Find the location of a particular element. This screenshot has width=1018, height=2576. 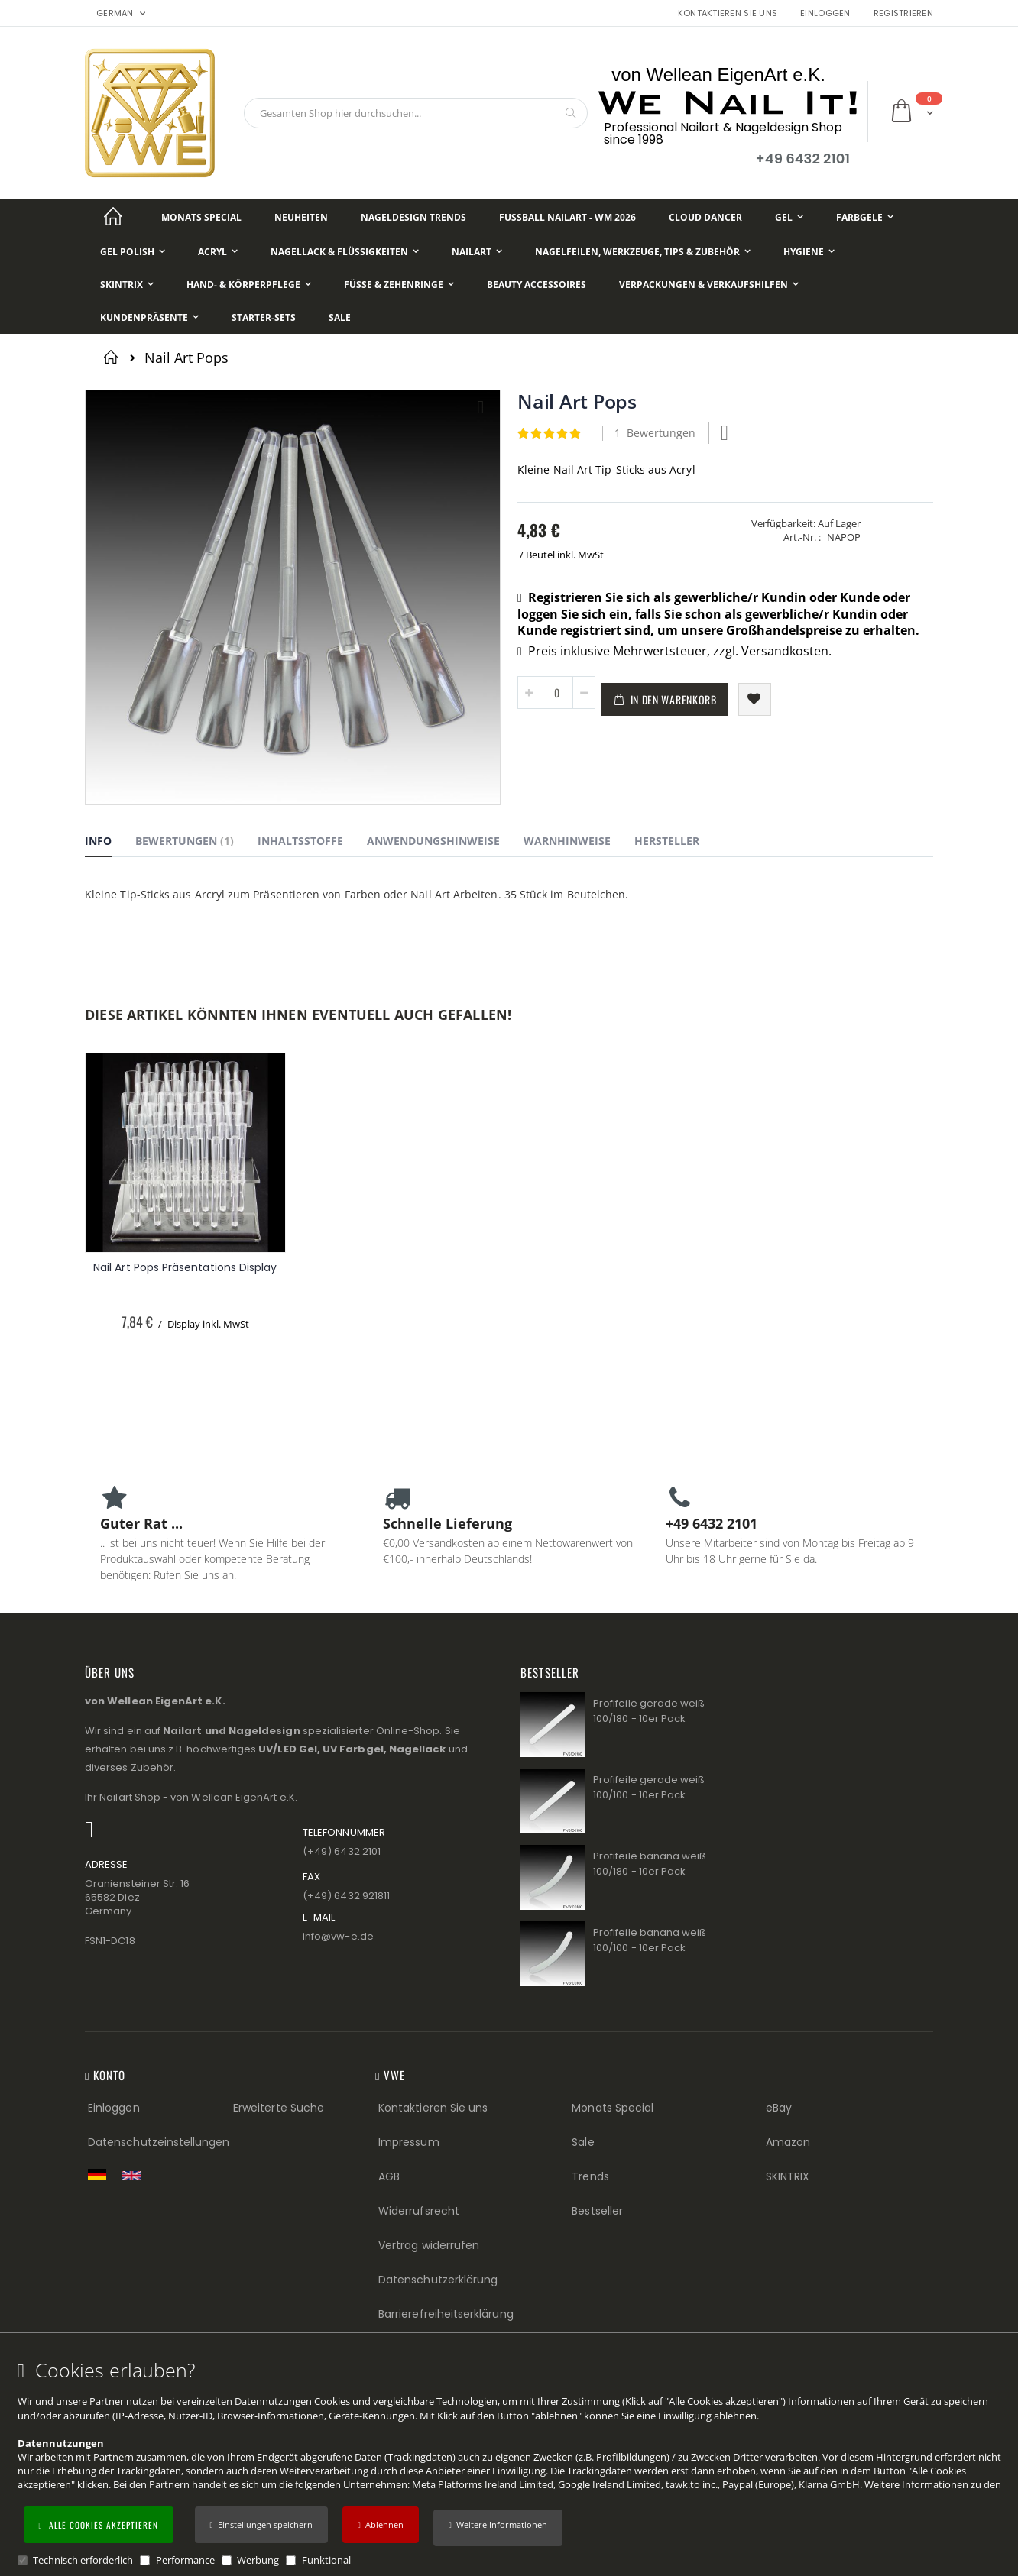

Info is located at coordinates (98, 840).